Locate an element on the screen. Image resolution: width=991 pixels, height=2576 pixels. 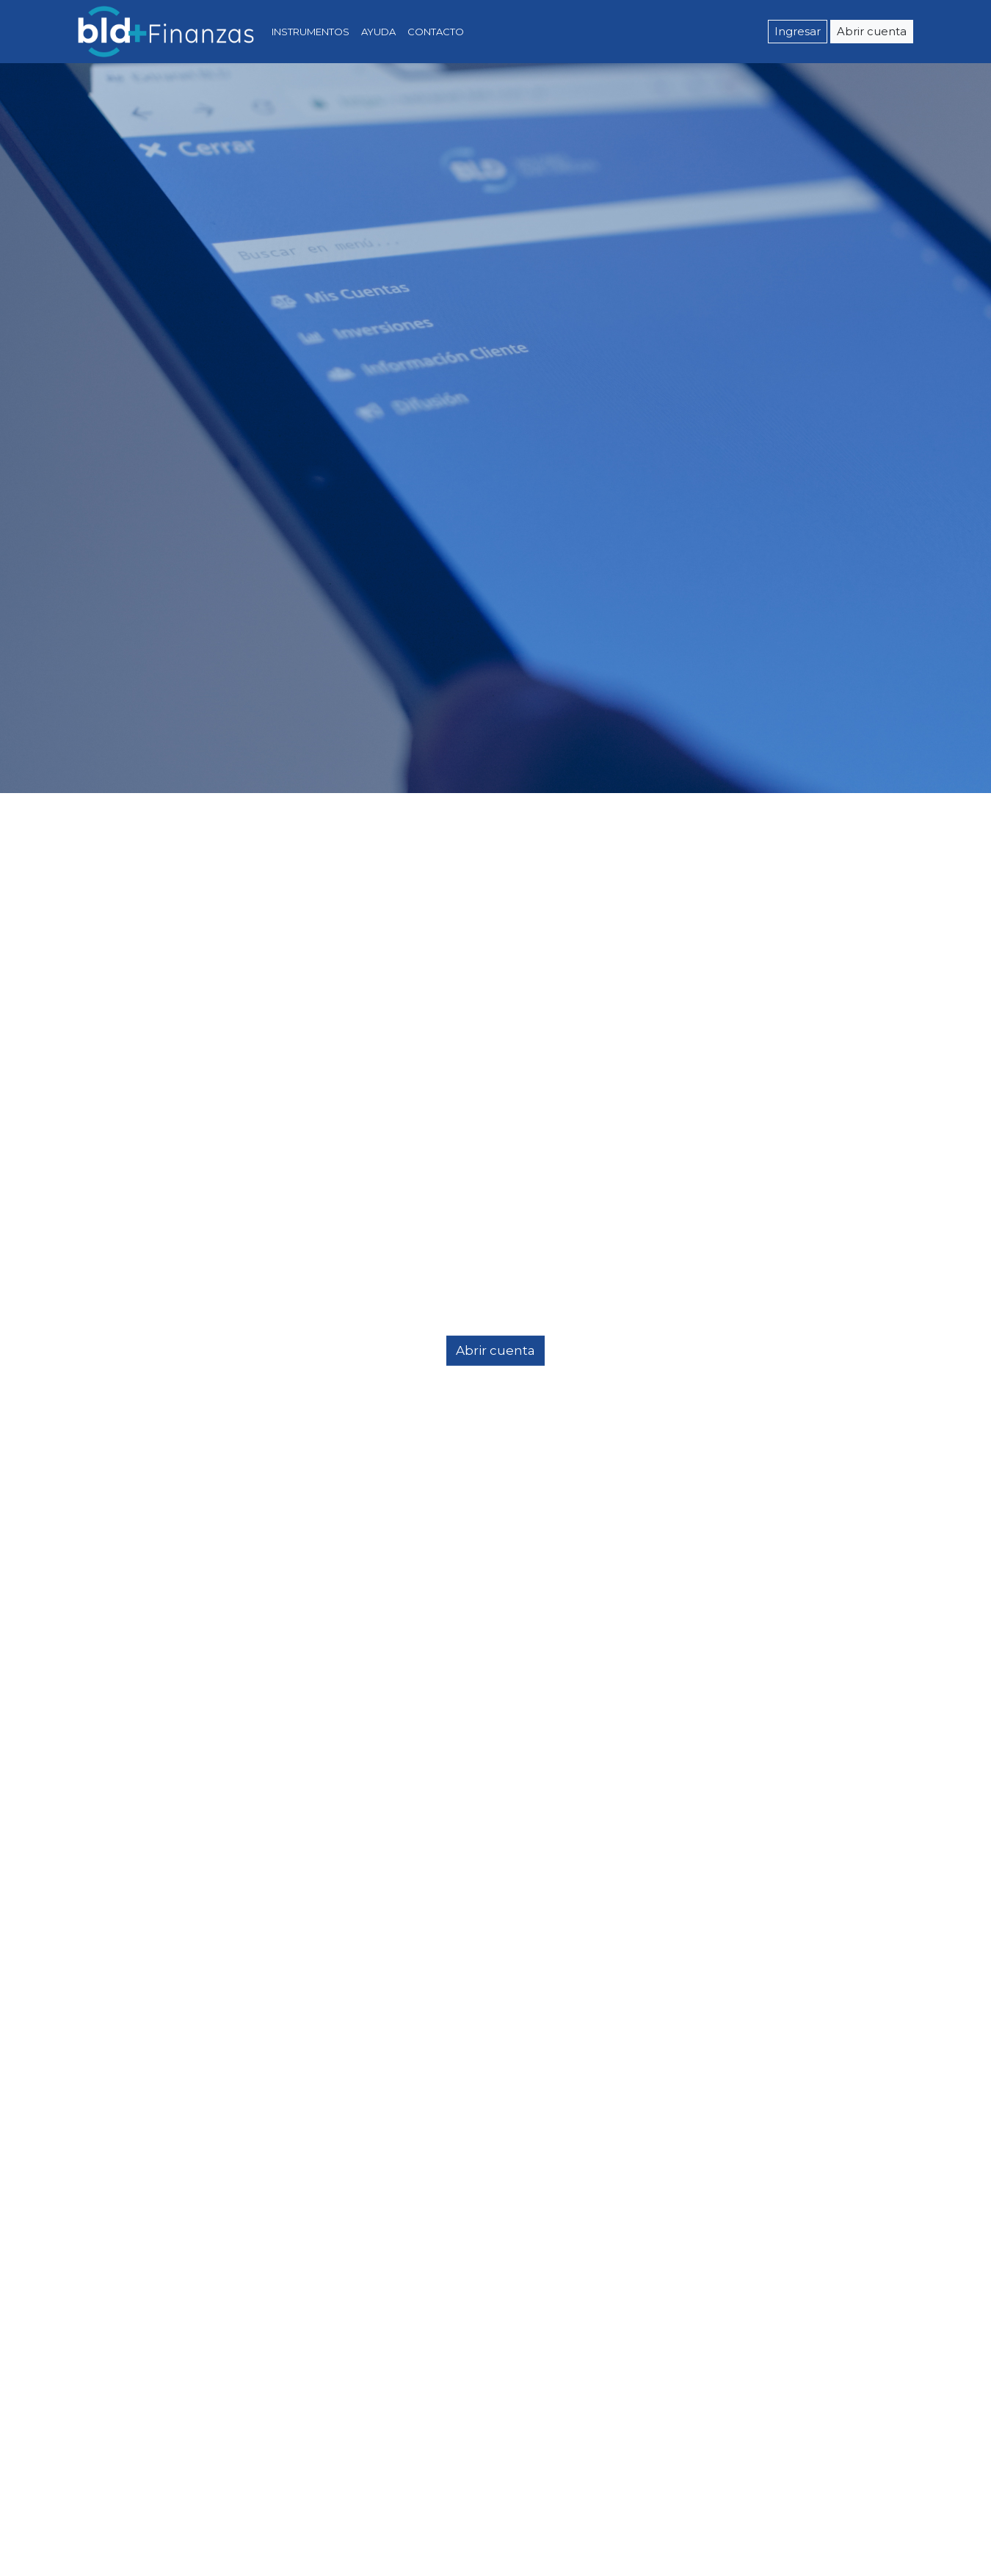
Abrir cuenta is located at coordinates (872, 31).